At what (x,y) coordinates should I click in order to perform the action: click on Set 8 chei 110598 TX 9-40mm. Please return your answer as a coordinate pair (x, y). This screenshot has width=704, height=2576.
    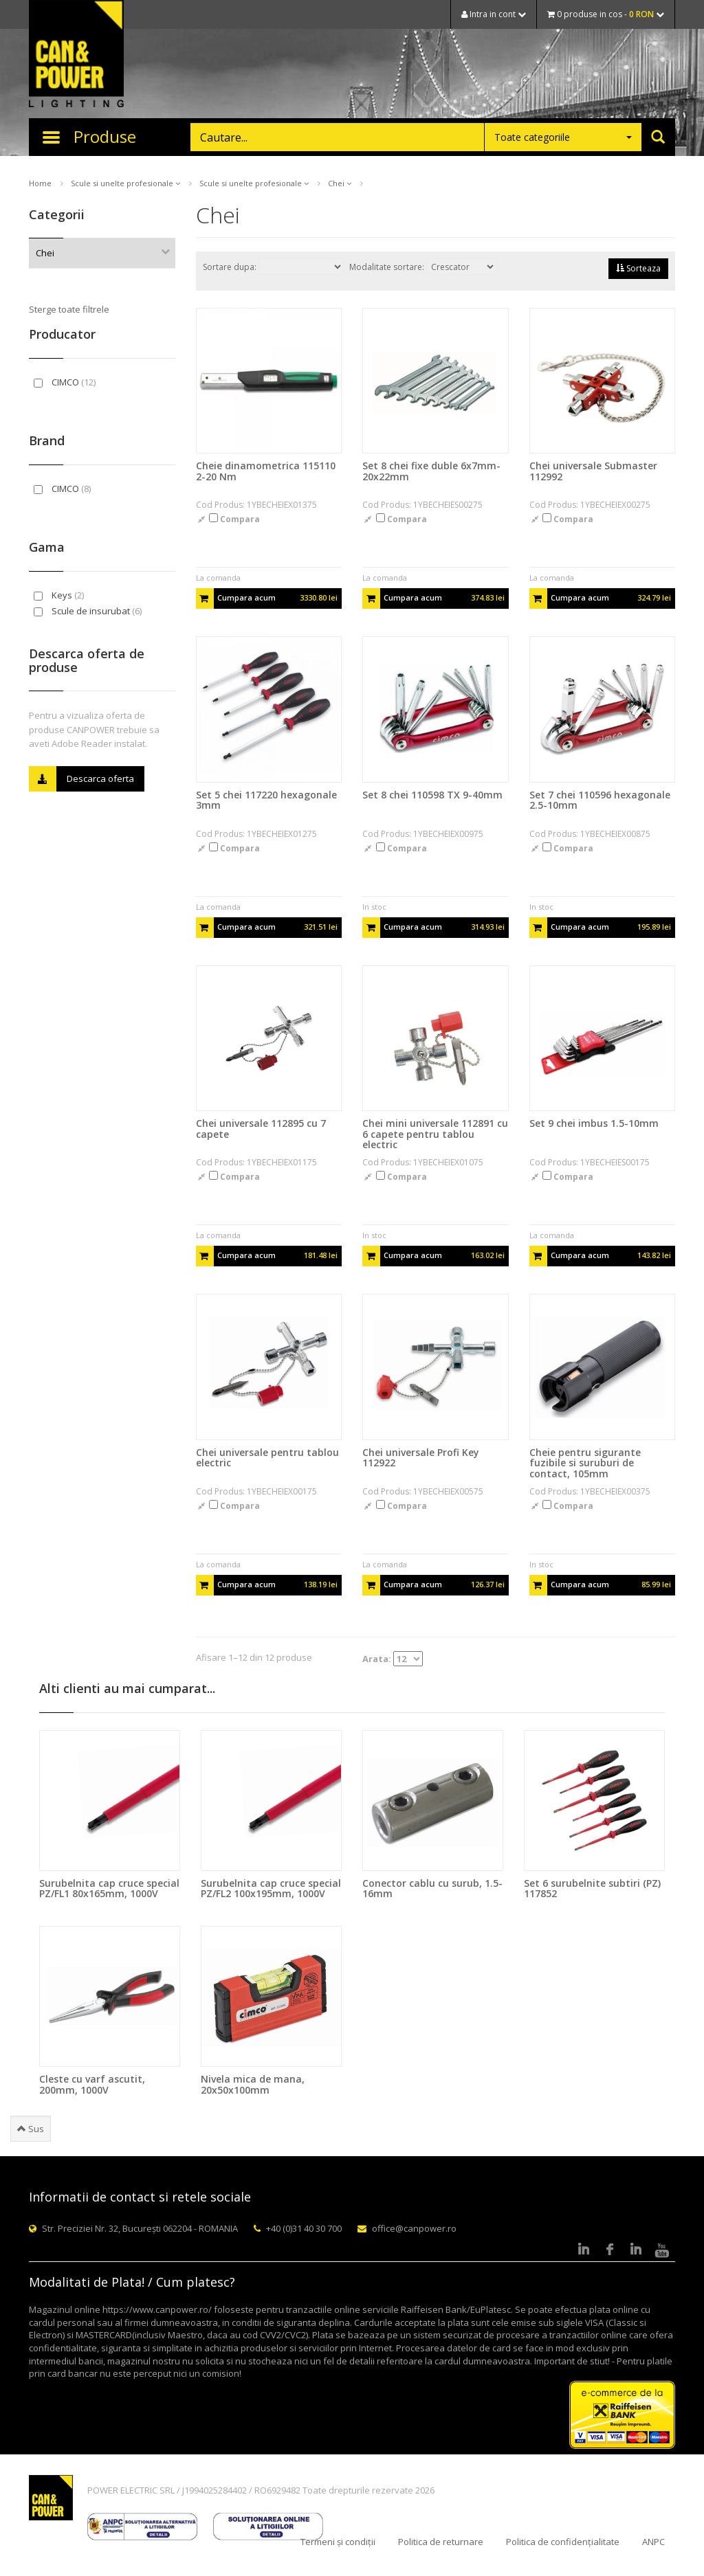
    Looking at the image, I should click on (432, 794).